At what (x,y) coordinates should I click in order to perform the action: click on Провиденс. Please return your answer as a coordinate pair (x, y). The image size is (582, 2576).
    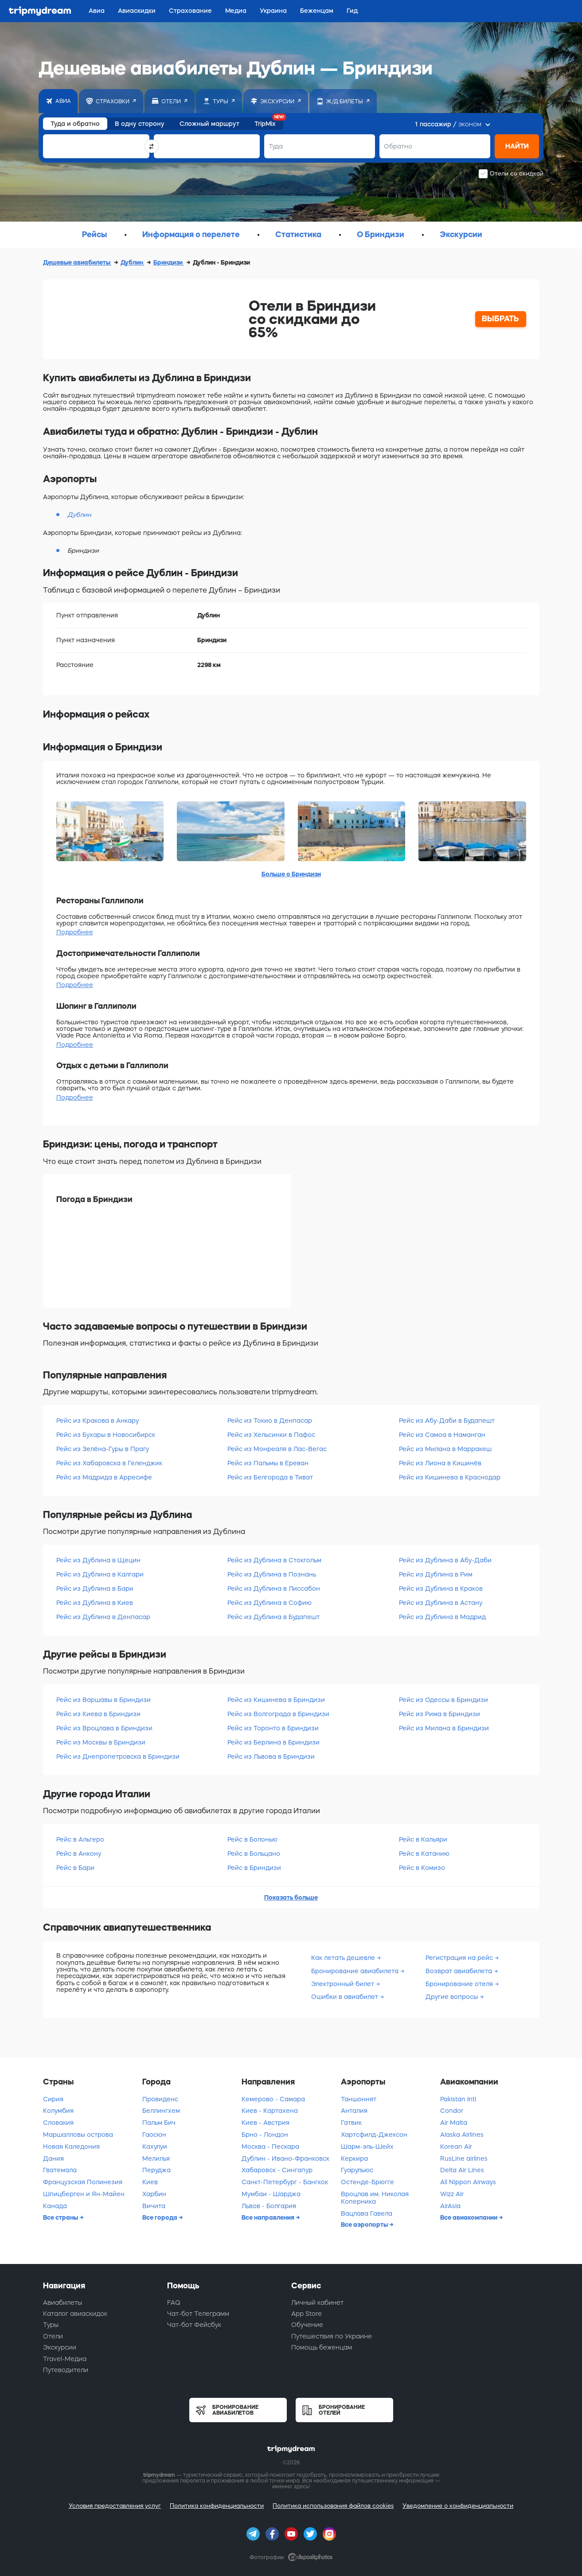
    Looking at the image, I should click on (160, 2099).